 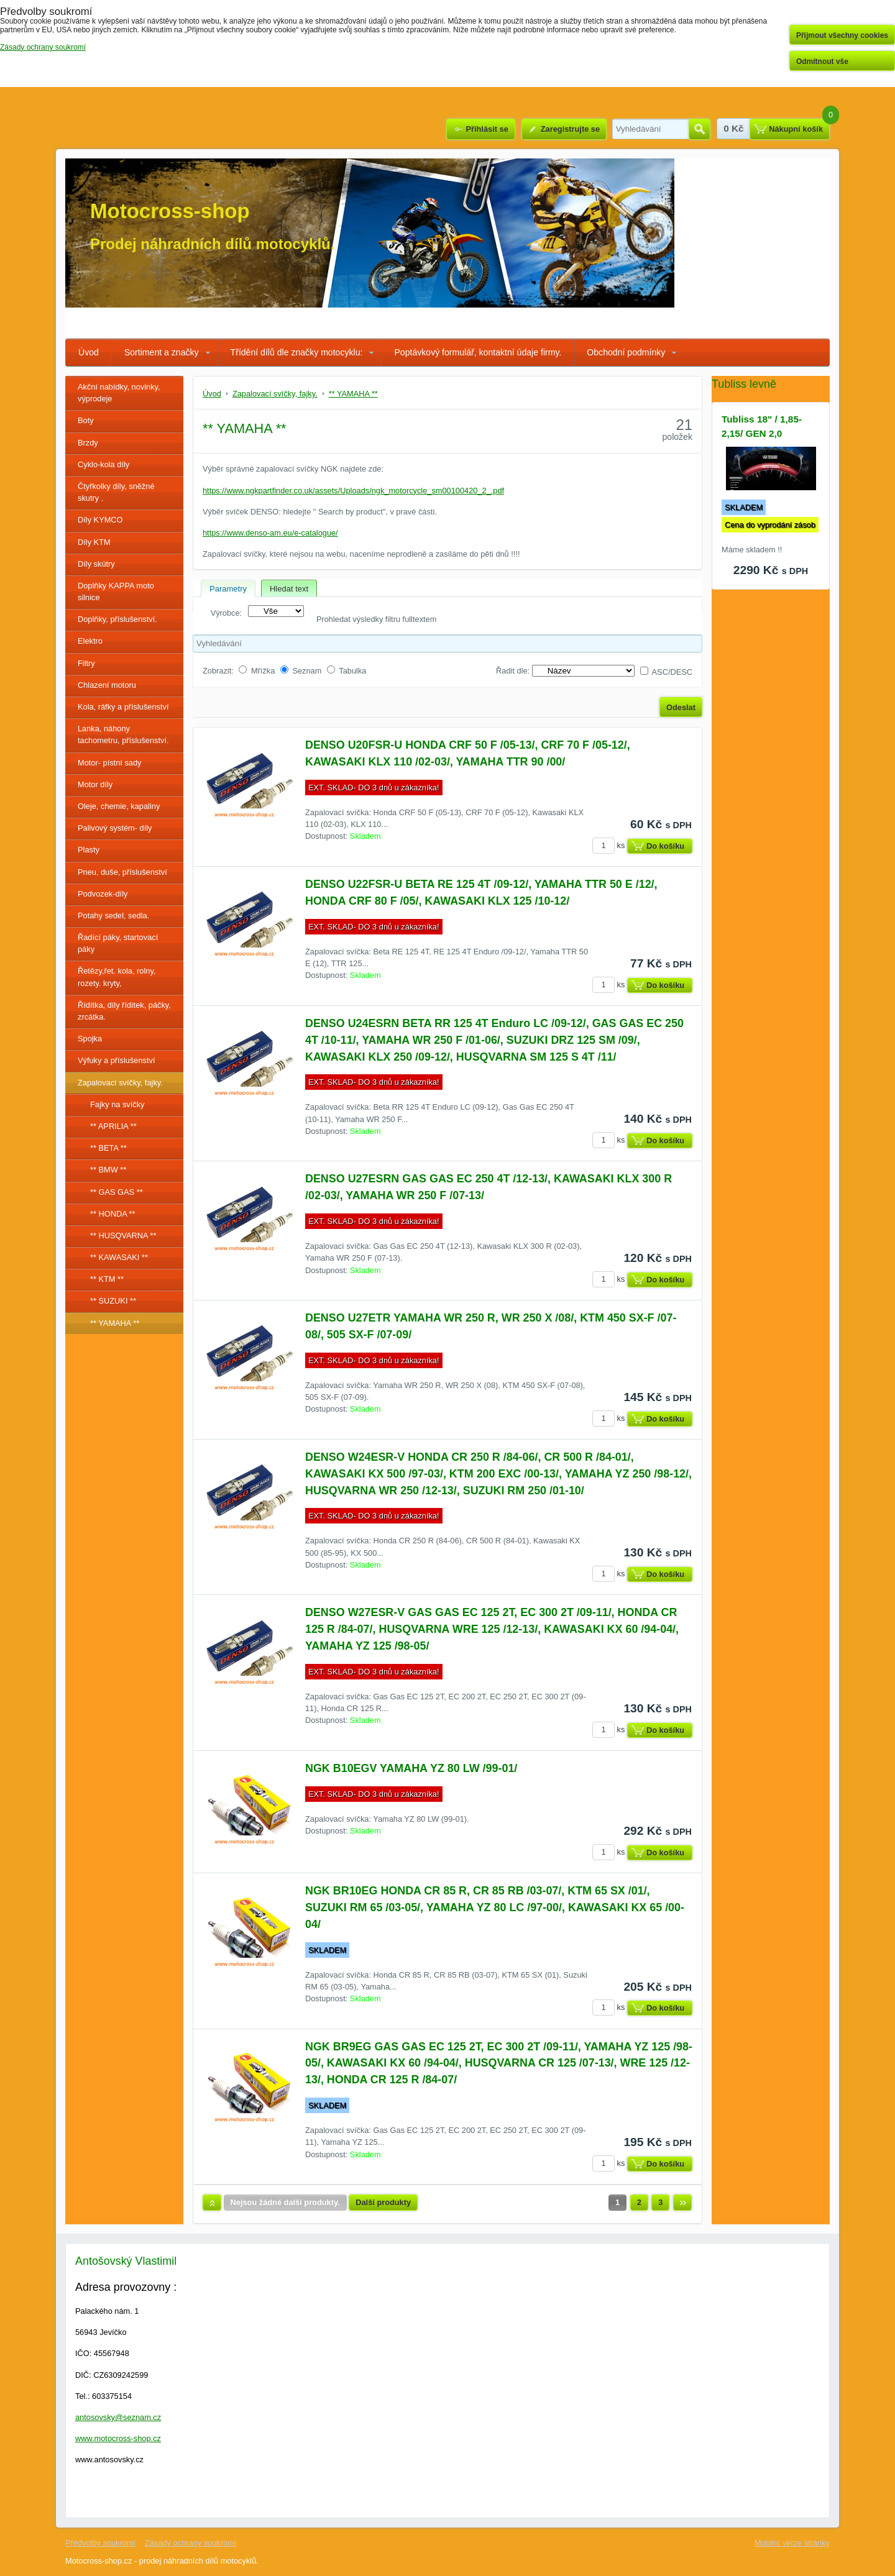 What do you see at coordinates (570, 129) in the screenshot?
I see `Zaregistrujte se` at bounding box center [570, 129].